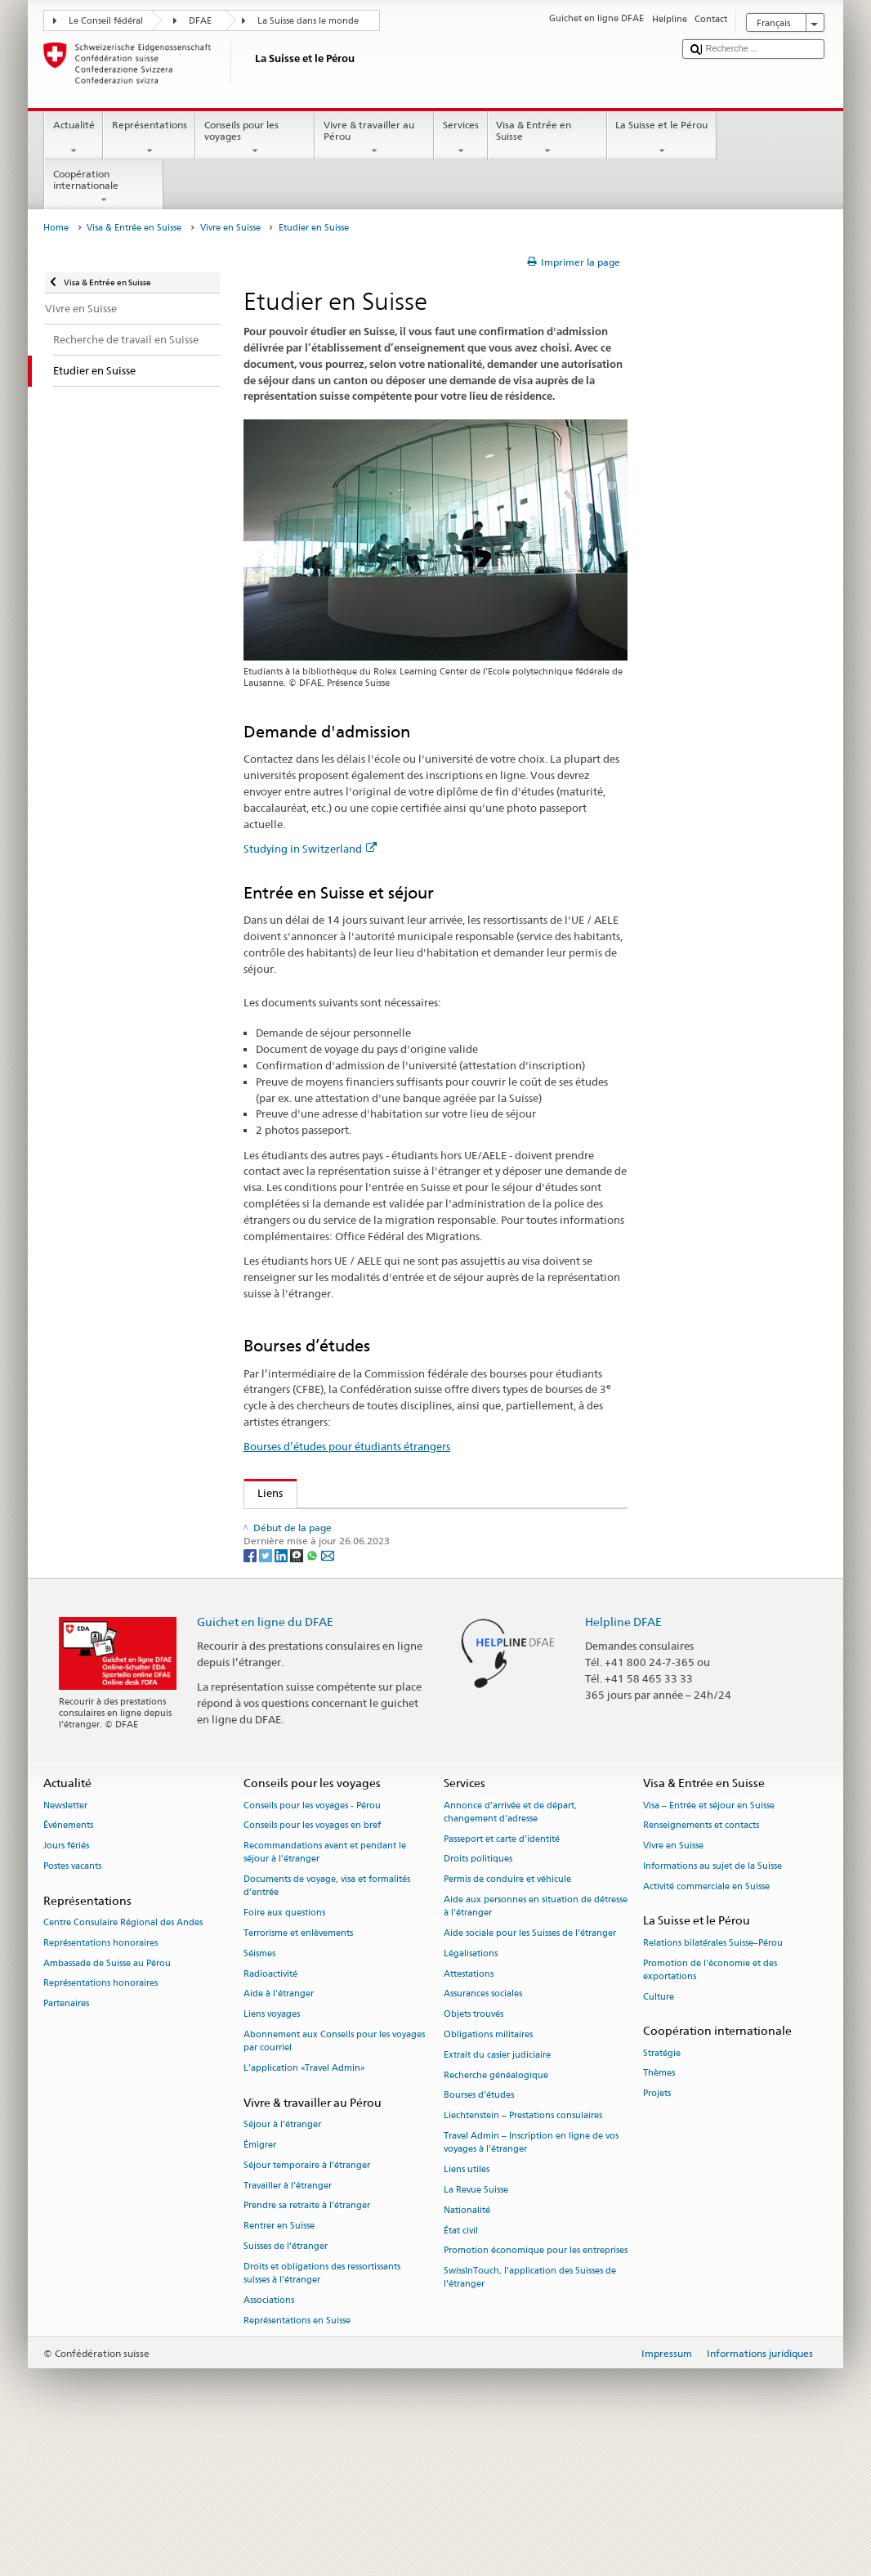  What do you see at coordinates (200, 21) in the screenshot?
I see `DFAE` at bounding box center [200, 21].